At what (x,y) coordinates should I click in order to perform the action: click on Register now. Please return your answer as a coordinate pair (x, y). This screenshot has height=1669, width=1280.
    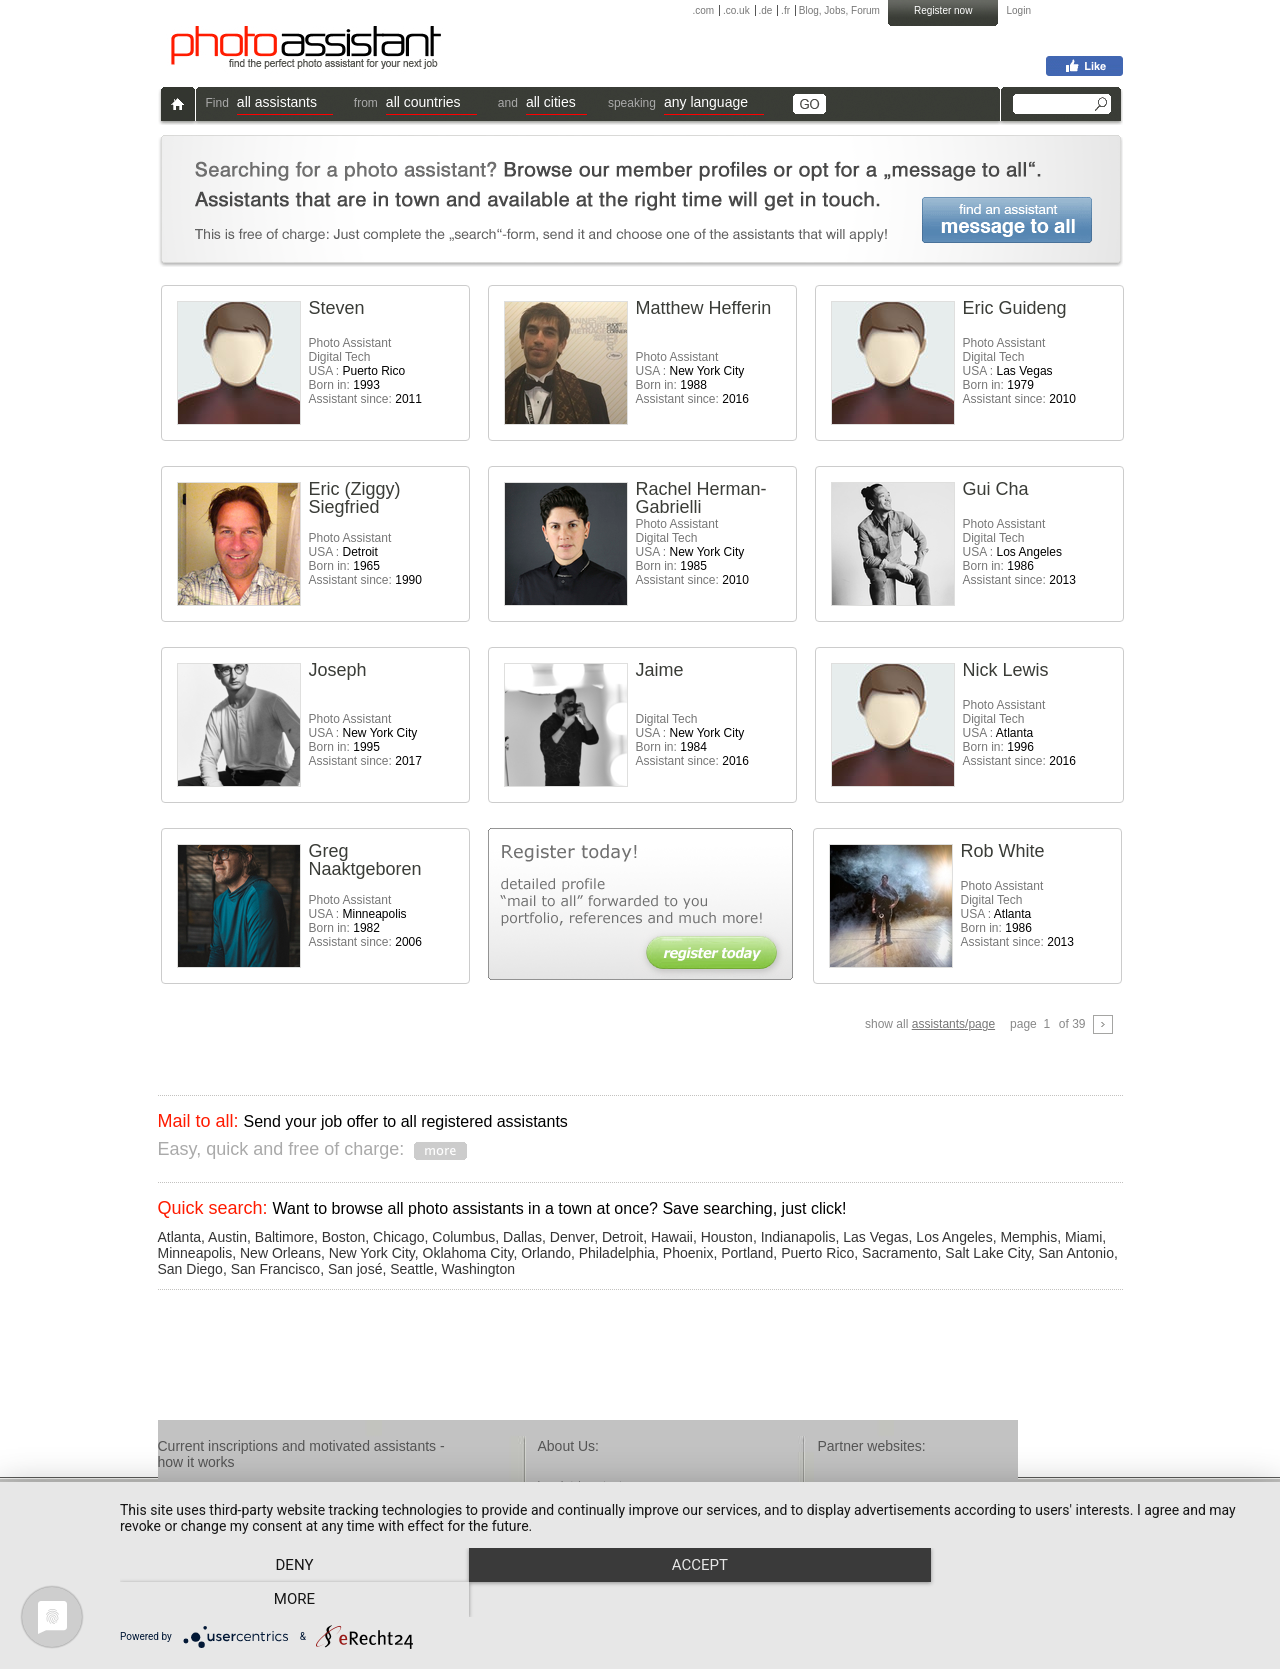
    Looking at the image, I should click on (943, 10).